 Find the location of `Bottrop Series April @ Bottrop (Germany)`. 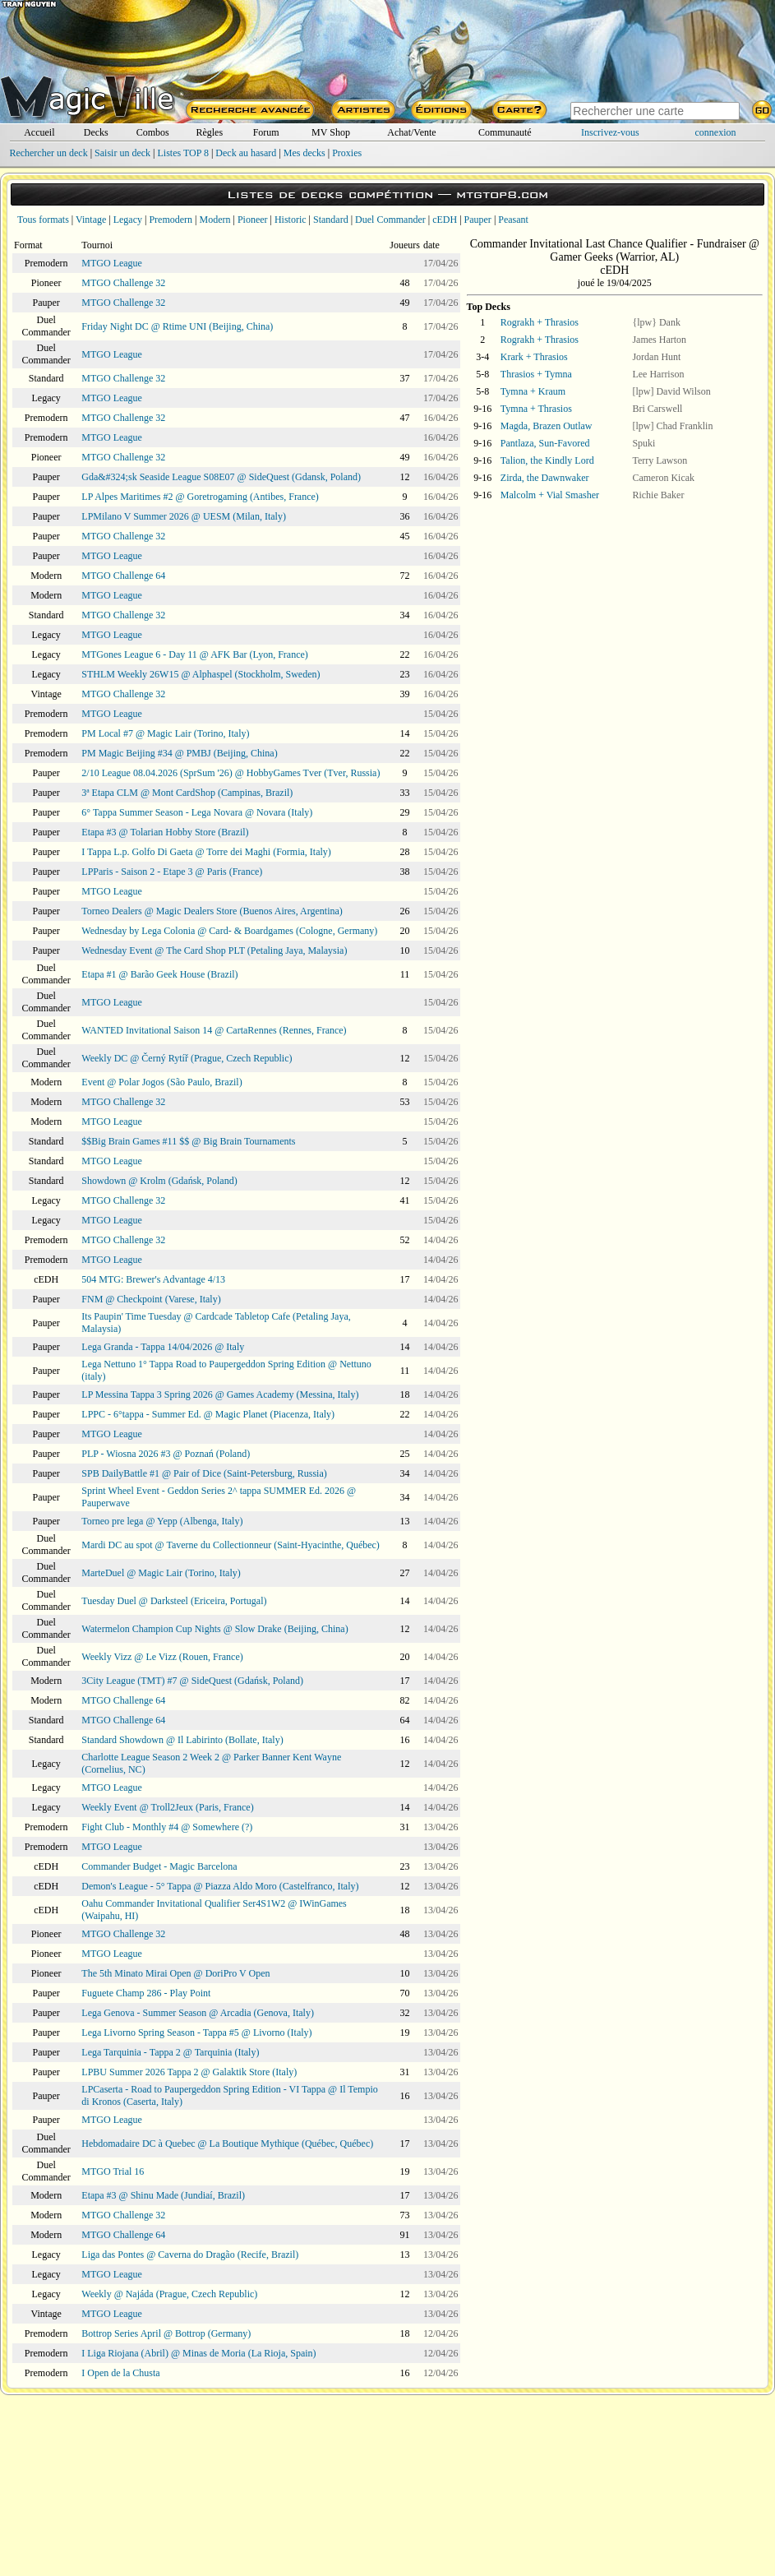

Bottrop Series April @ Bottrop (Germany) is located at coordinates (166, 2333).